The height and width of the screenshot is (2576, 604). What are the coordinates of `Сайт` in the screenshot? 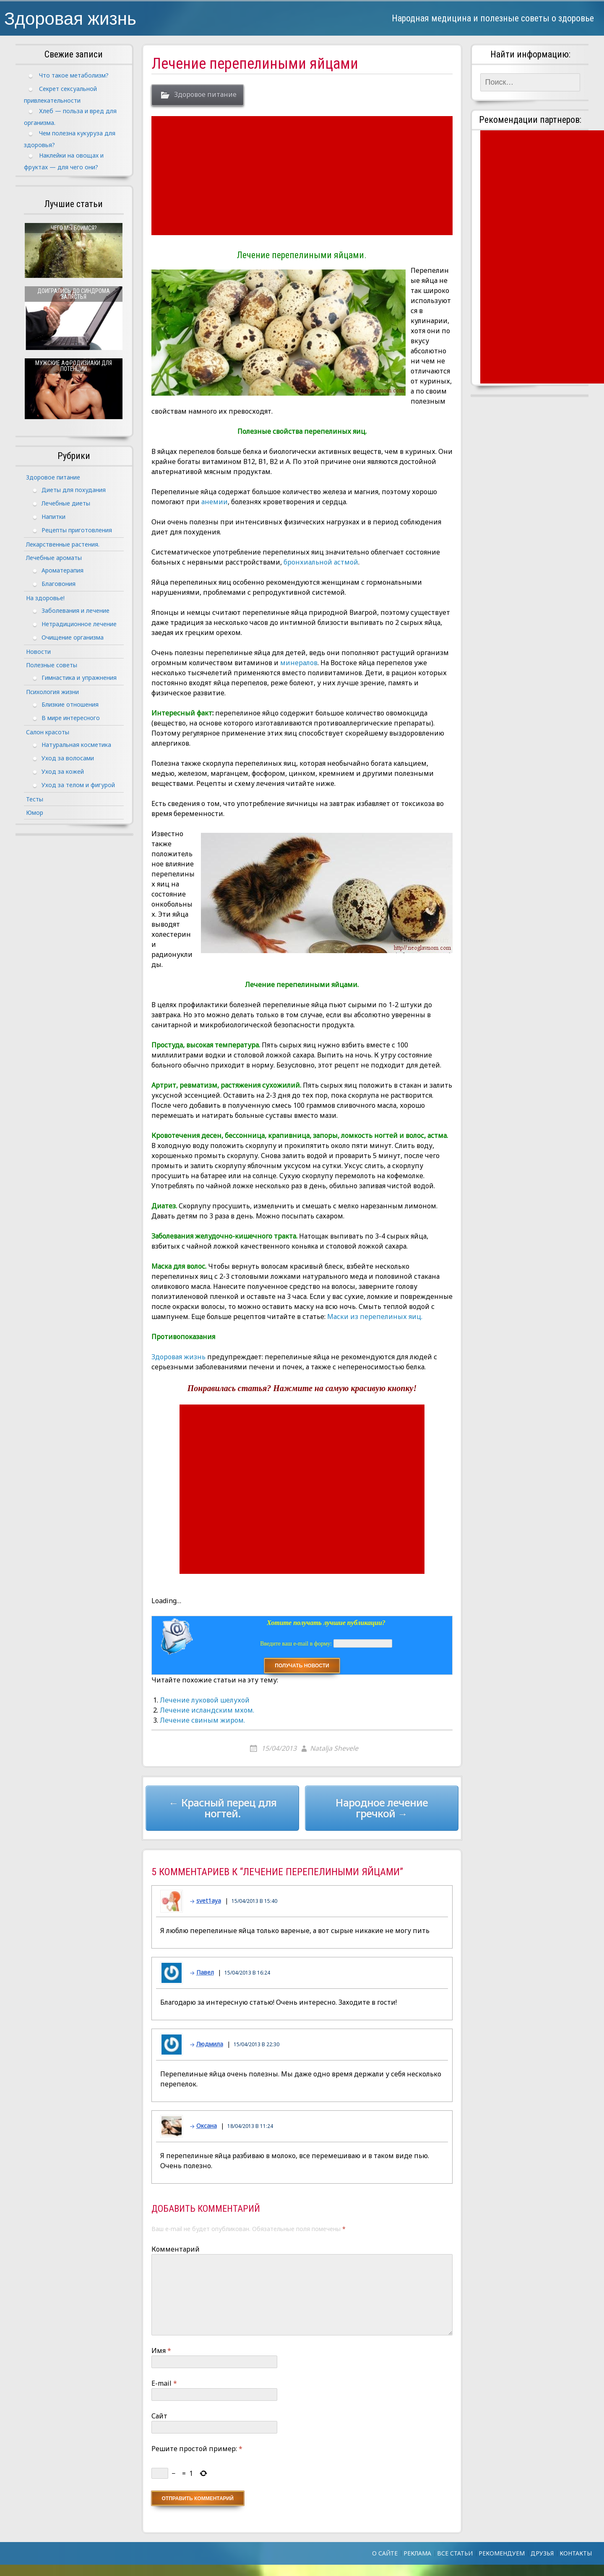 It's located at (159, 2416).